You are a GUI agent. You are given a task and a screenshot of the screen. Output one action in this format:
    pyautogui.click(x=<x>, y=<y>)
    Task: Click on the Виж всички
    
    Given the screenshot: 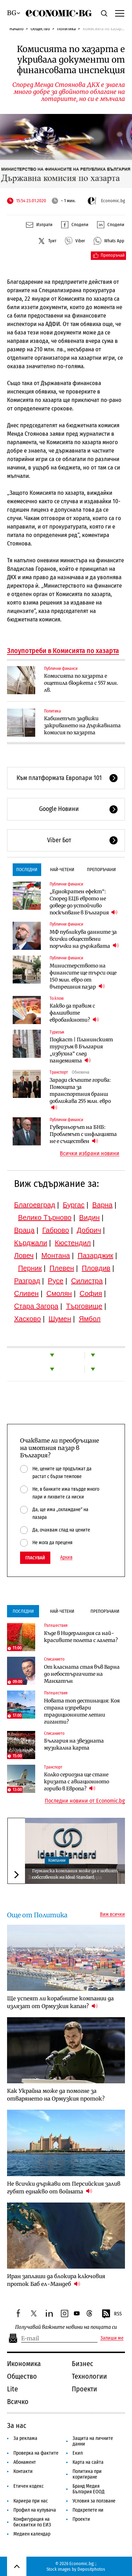 What is the action you would take?
    pyautogui.click(x=112, y=1914)
    